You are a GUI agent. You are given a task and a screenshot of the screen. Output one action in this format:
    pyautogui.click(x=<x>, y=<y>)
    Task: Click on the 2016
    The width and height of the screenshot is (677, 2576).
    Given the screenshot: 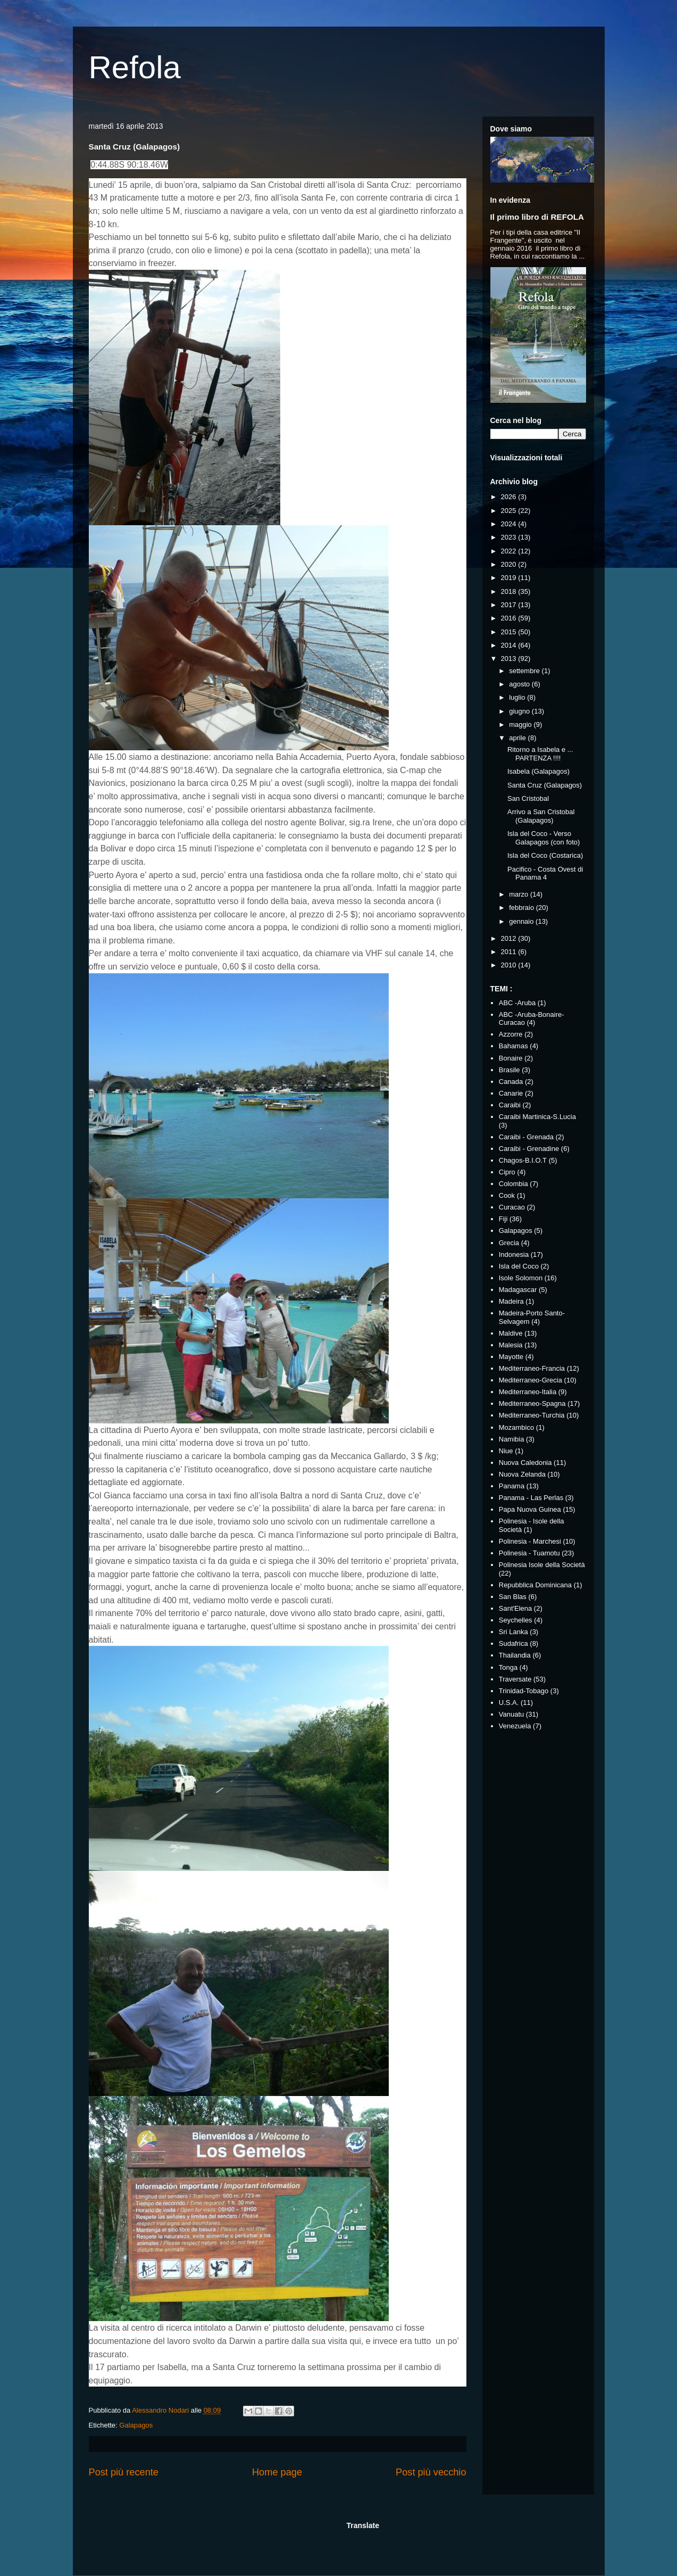 What is the action you would take?
    pyautogui.click(x=510, y=618)
    